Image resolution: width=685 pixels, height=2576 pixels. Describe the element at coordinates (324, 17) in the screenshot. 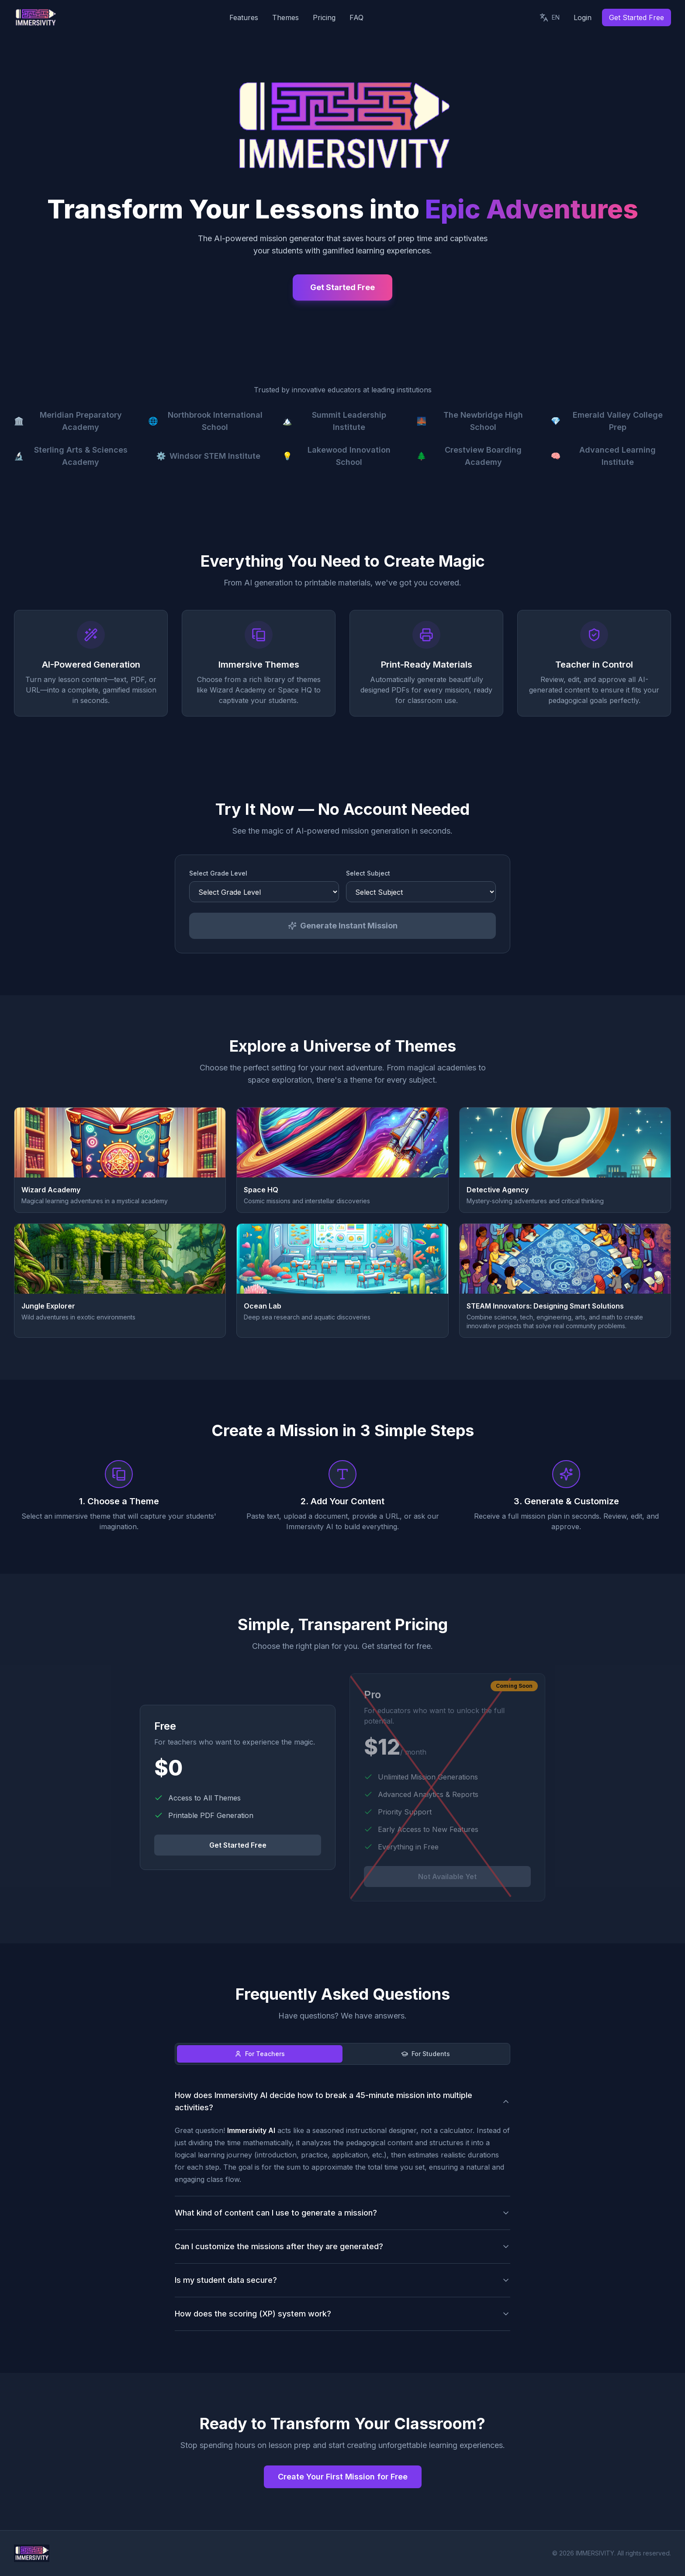

I see `Pricing` at that location.